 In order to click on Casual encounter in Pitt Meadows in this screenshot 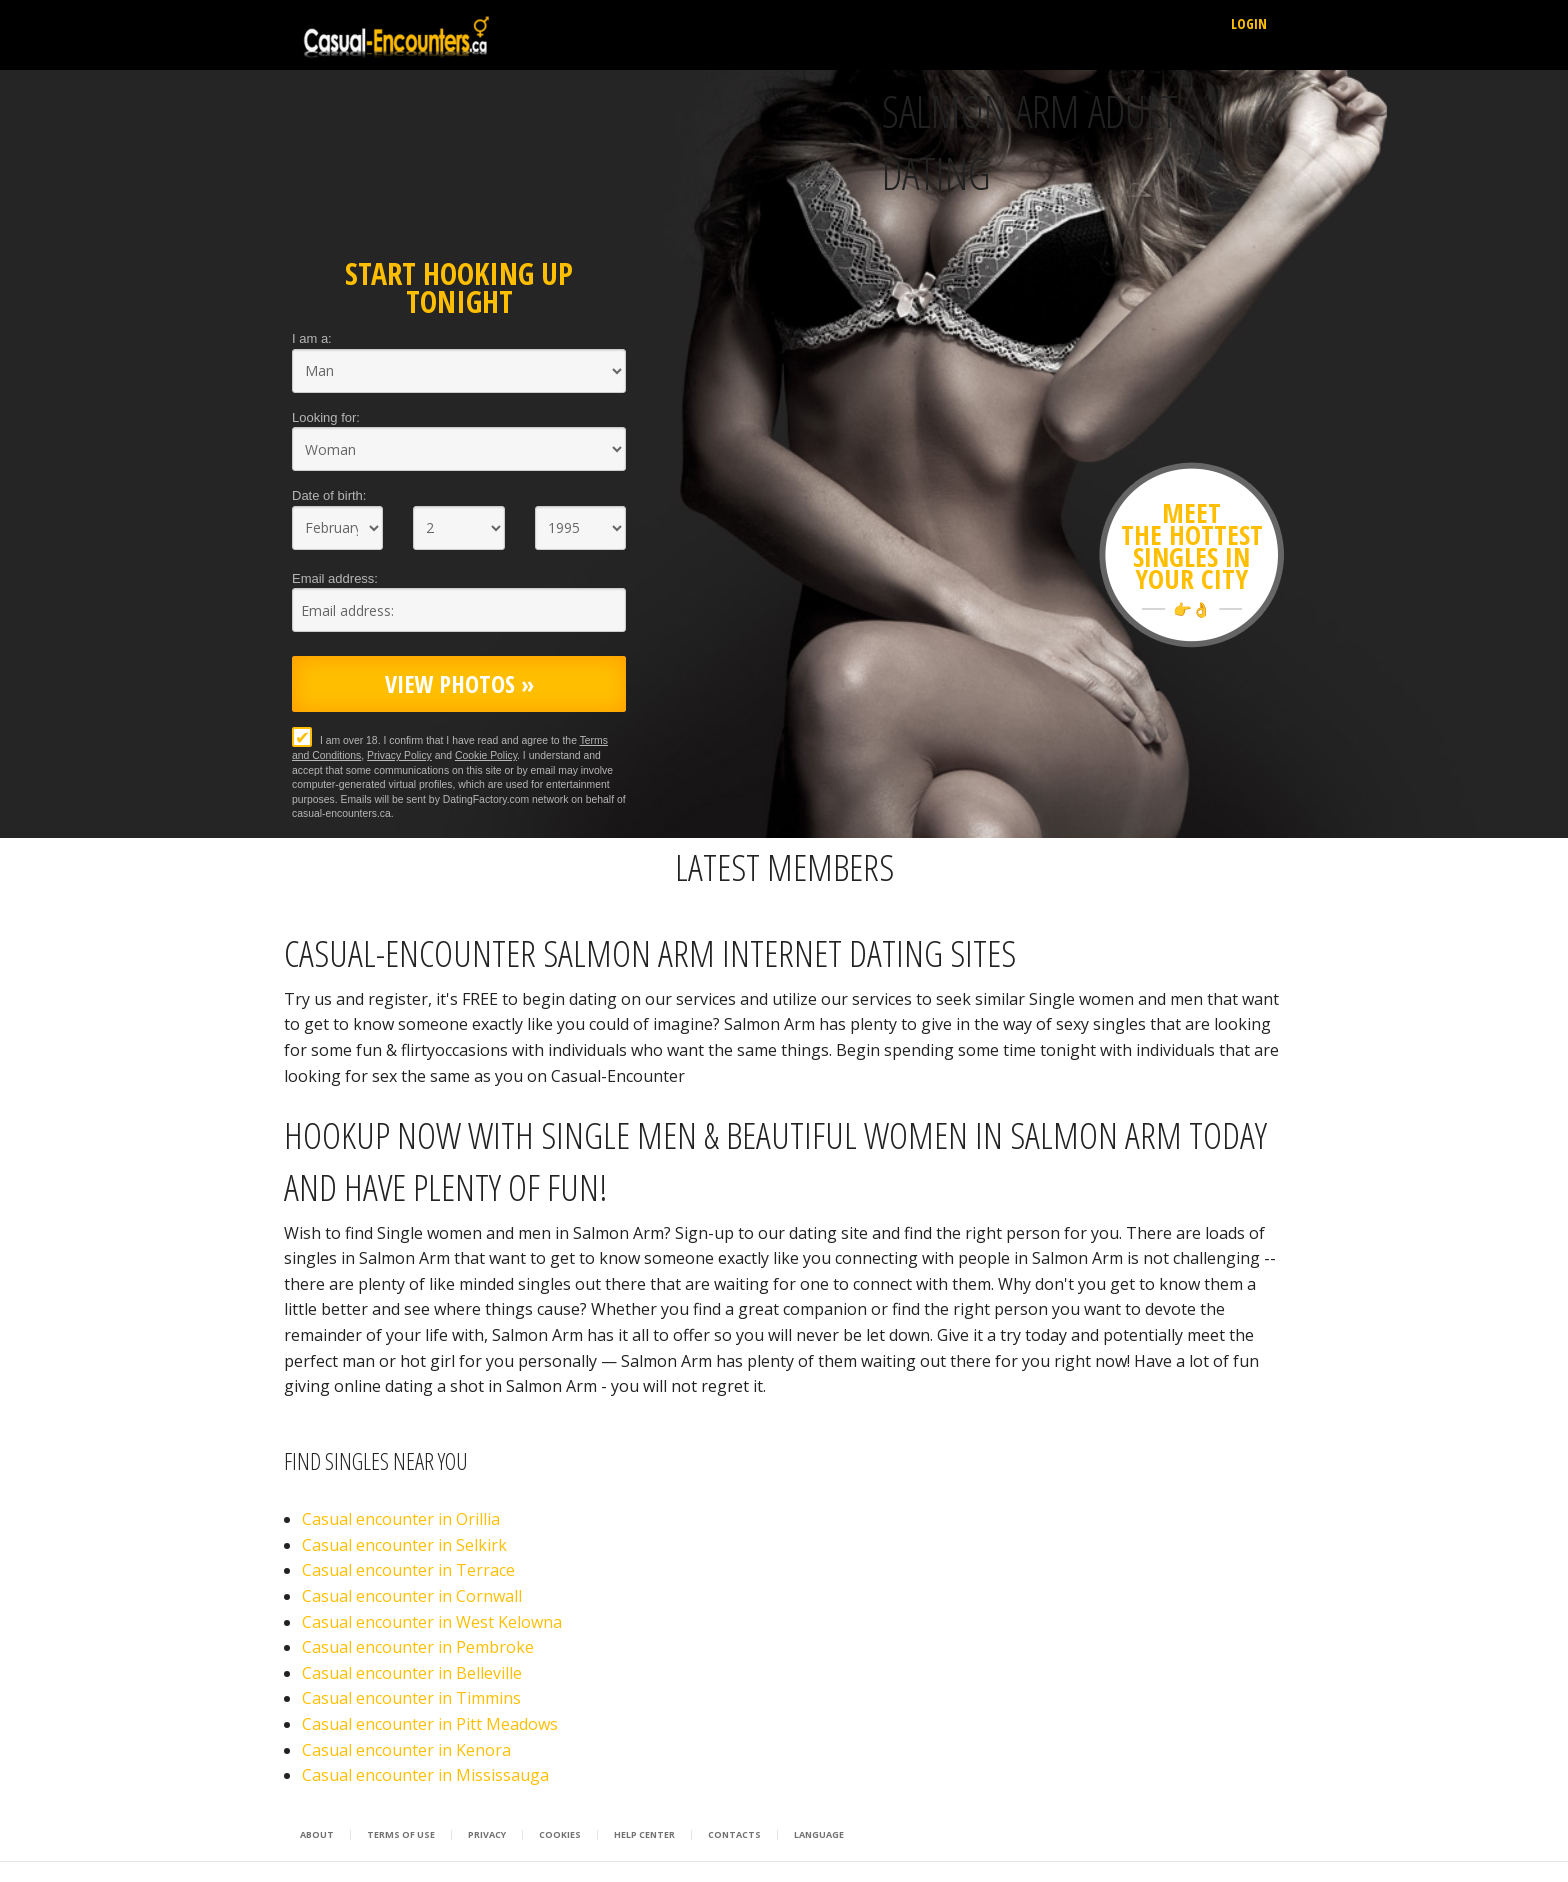, I will do `click(430, 1724)`.